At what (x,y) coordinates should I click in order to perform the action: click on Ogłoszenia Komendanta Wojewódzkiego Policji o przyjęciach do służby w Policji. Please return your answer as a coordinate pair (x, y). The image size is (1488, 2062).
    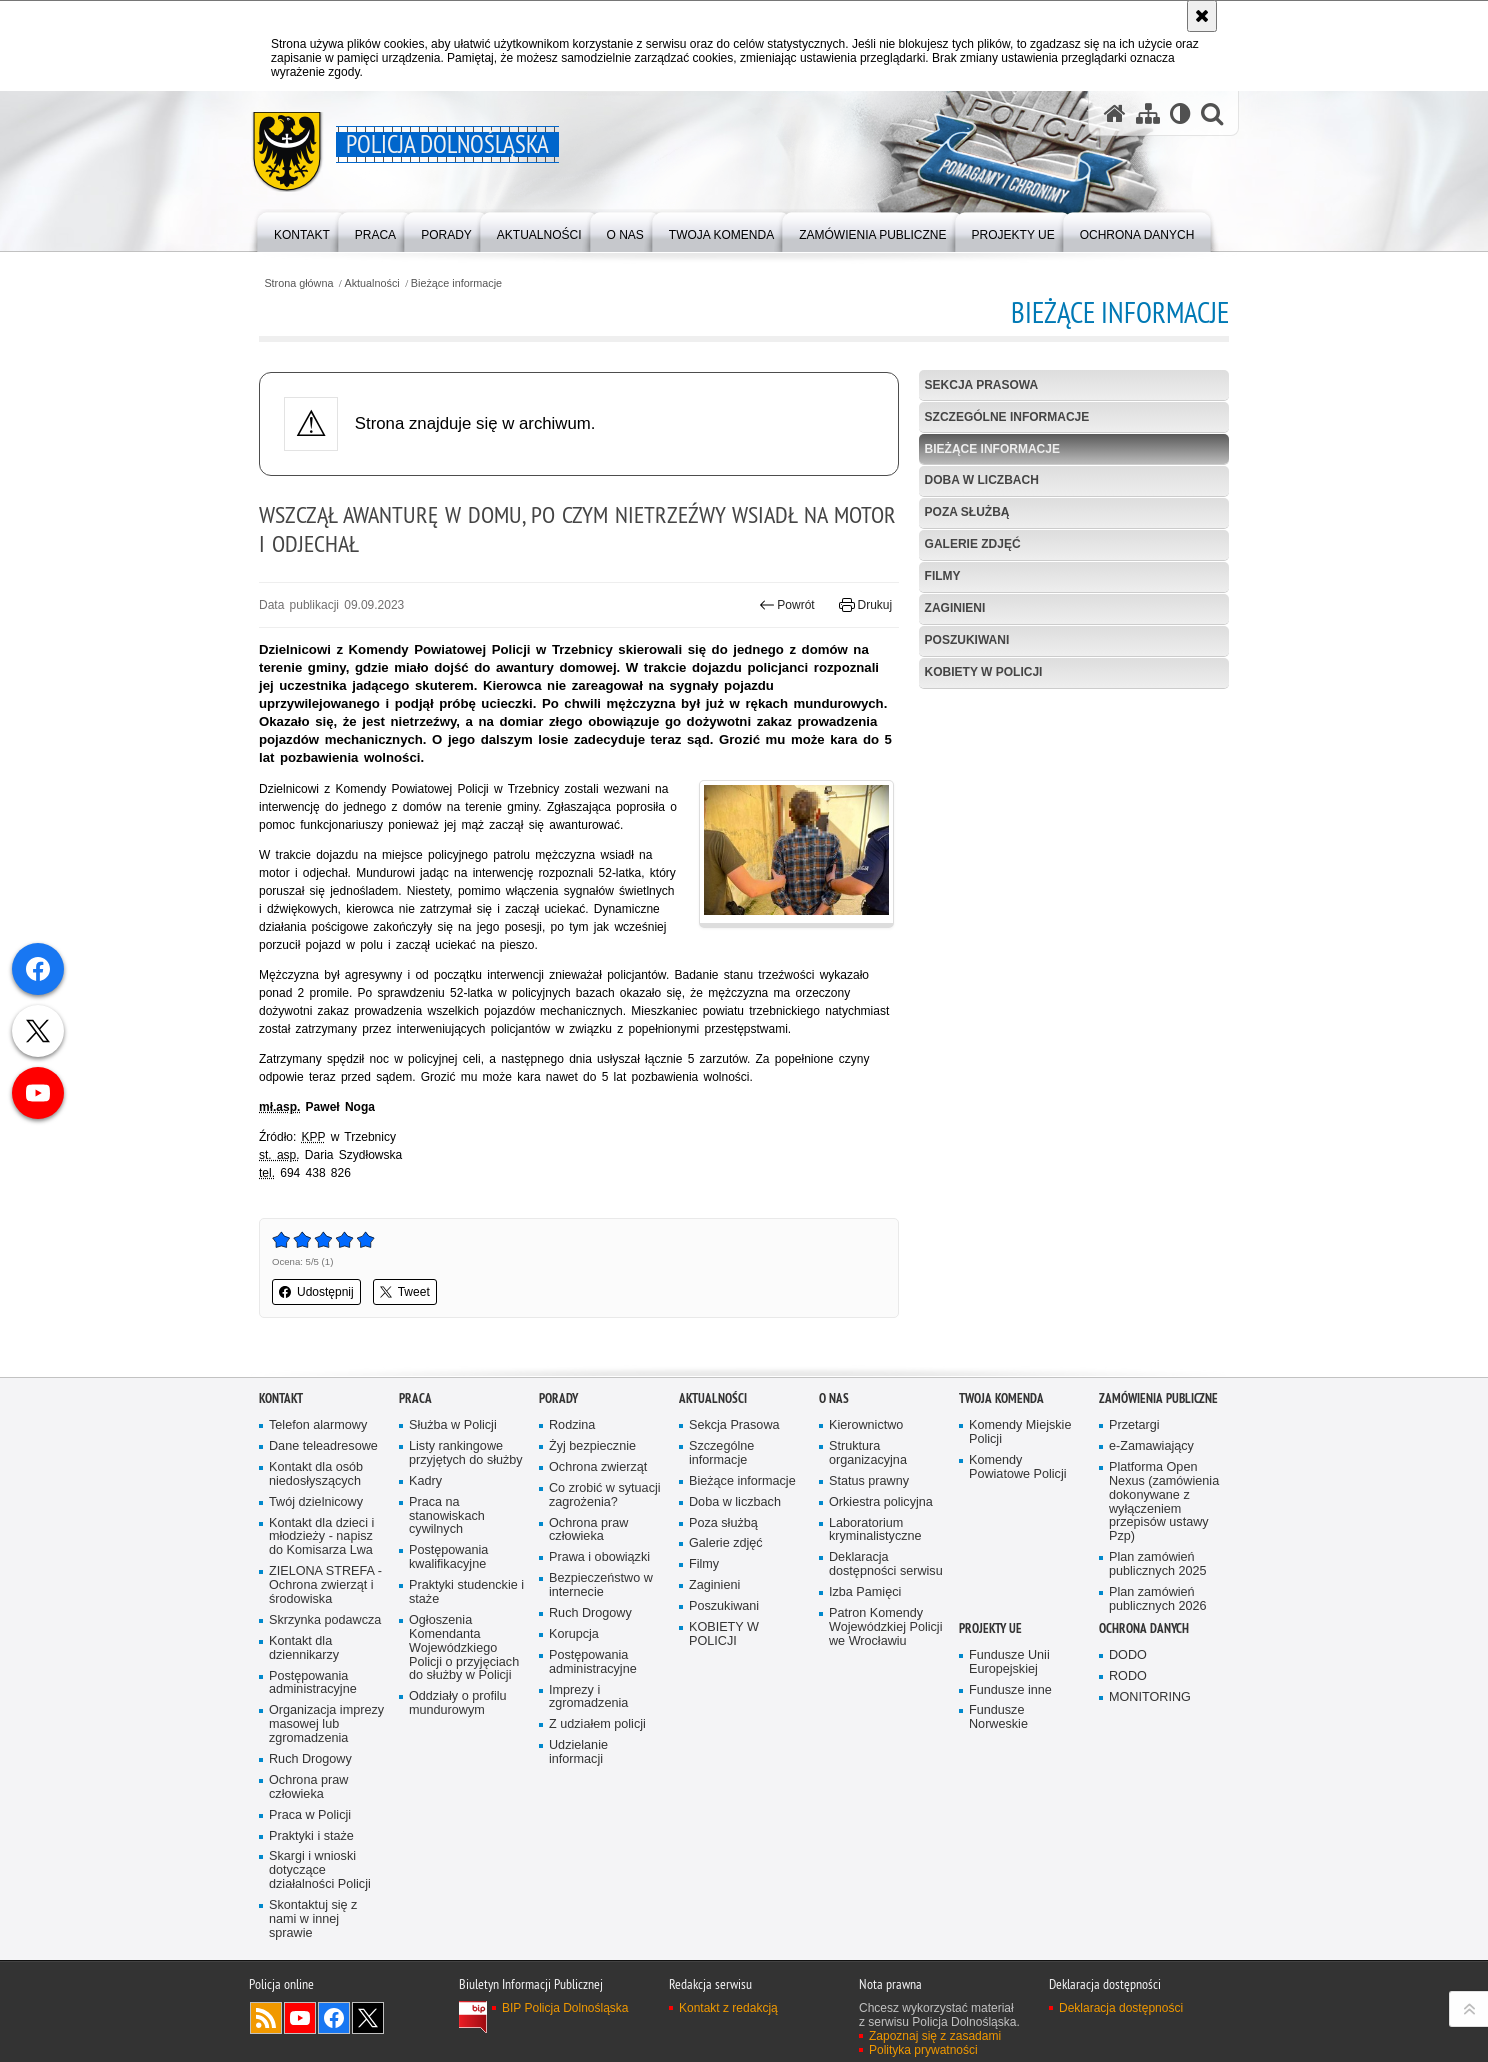
    Looking at the image, I should click on (464, 1648).